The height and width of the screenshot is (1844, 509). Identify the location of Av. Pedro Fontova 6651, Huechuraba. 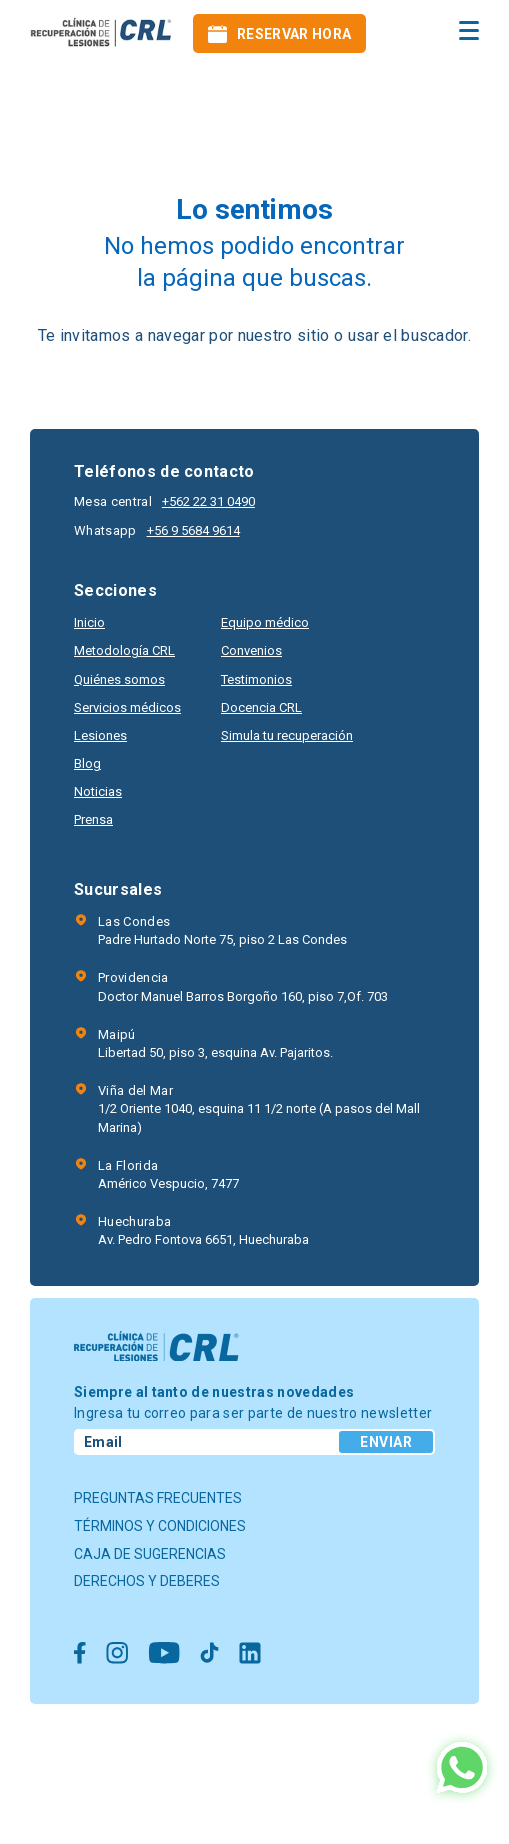
(203, 1230).